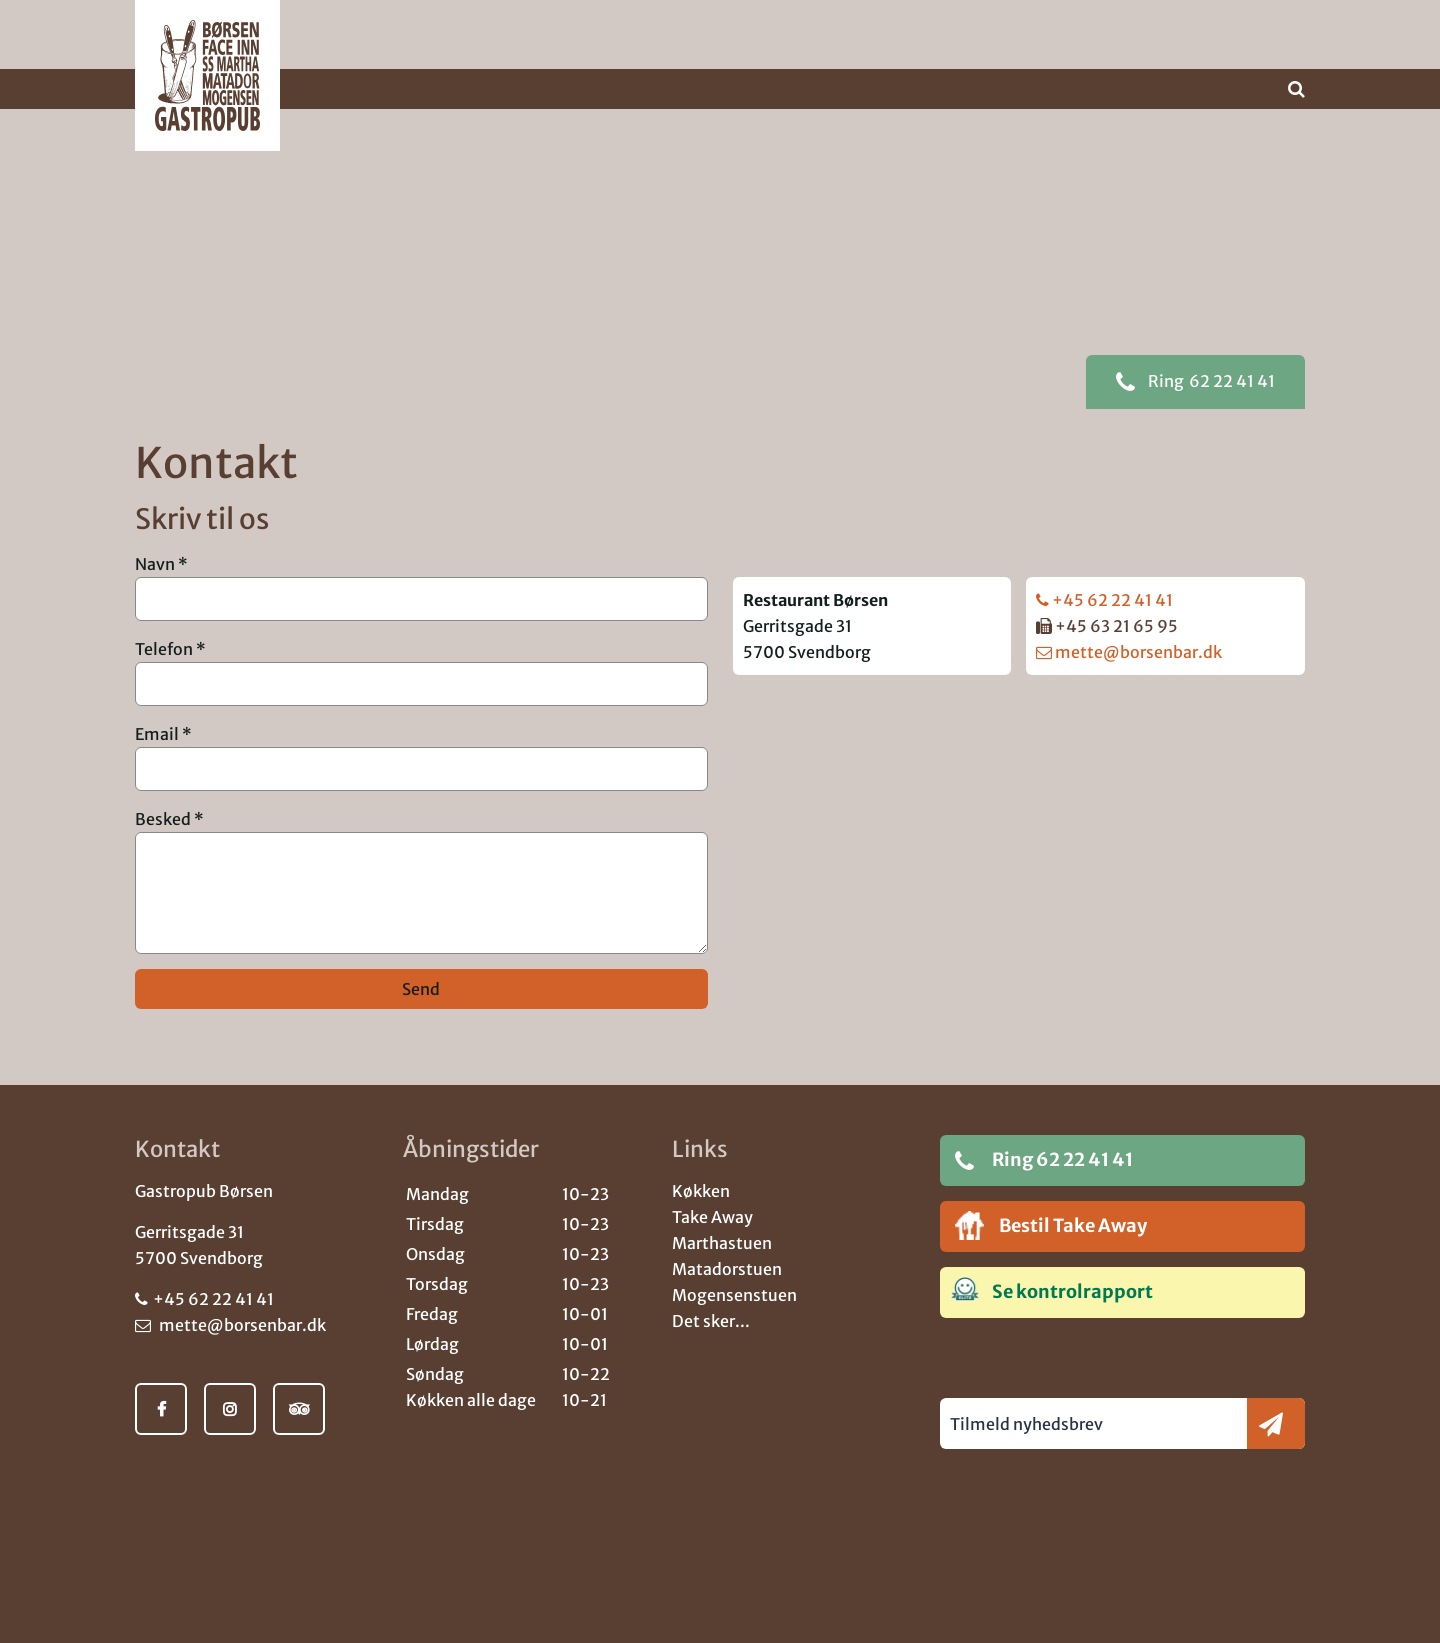  I want to click on Besked, so click(163, 850).